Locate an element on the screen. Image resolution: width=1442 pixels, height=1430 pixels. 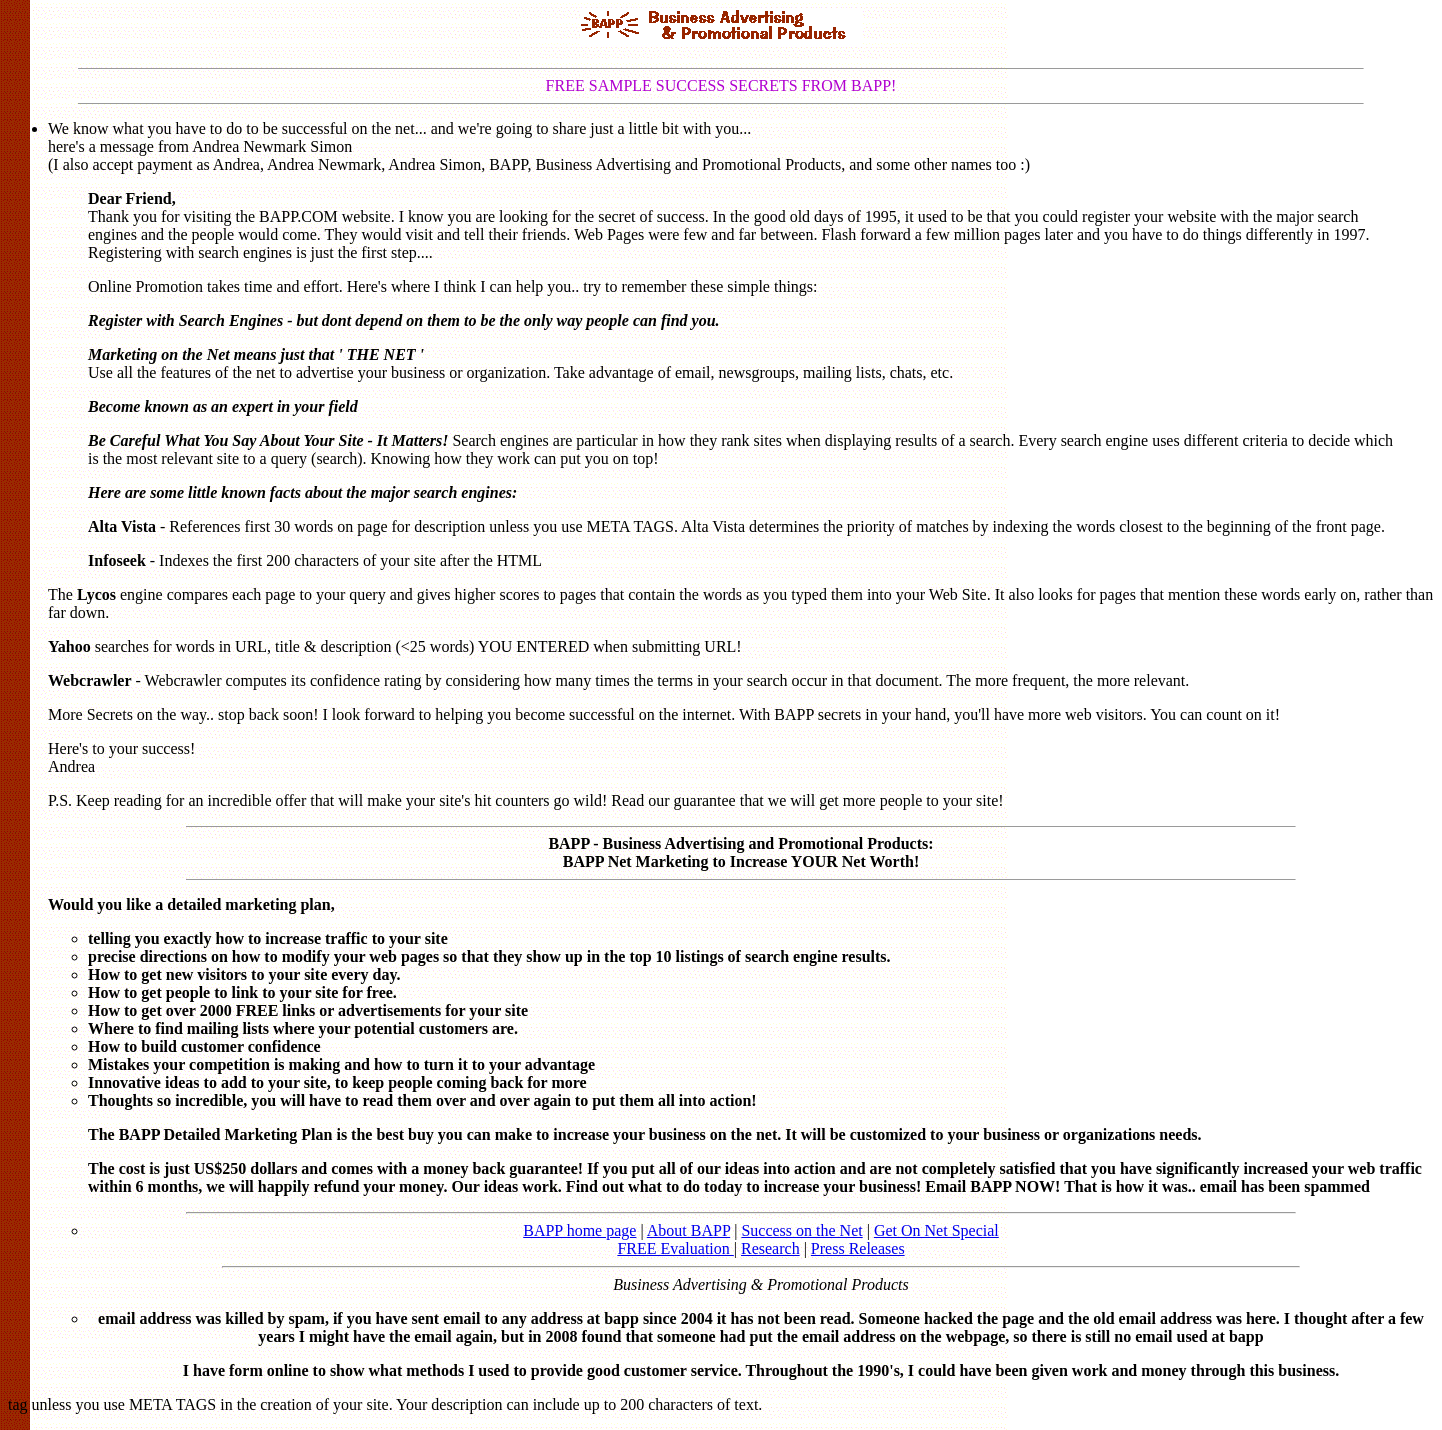
Press Releases is located at coordinates (858, 1248).